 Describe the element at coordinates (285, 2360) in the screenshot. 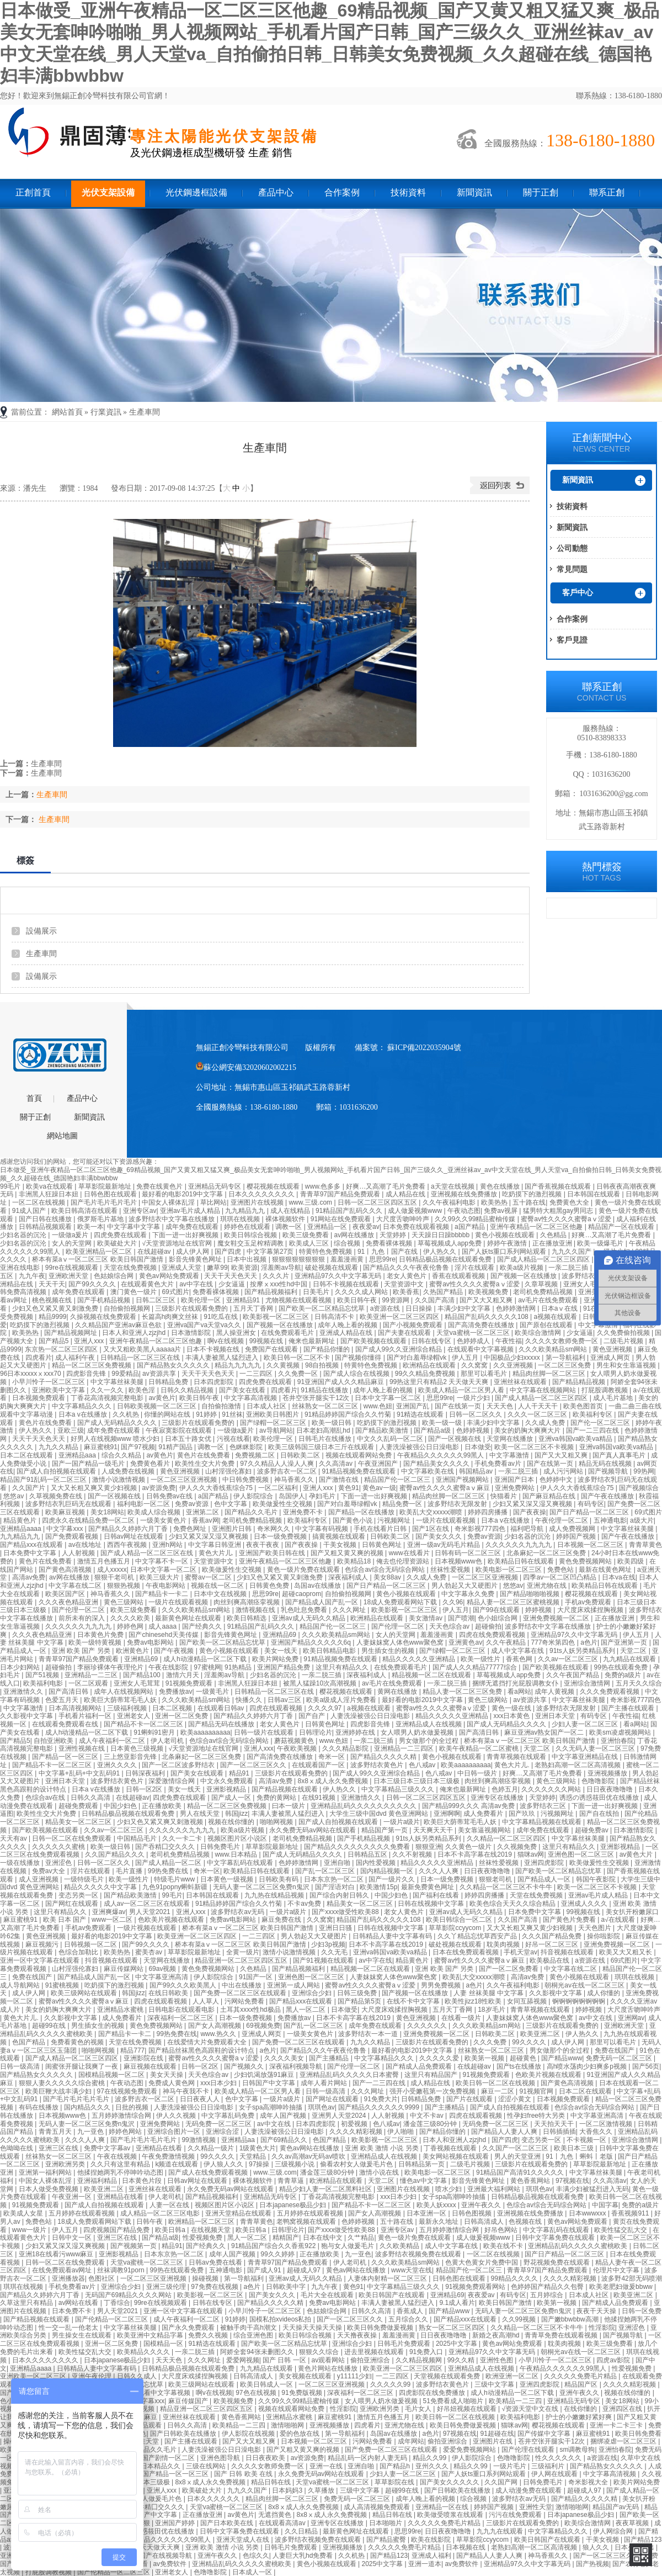

I see `国产 日韩 一区` at that location.